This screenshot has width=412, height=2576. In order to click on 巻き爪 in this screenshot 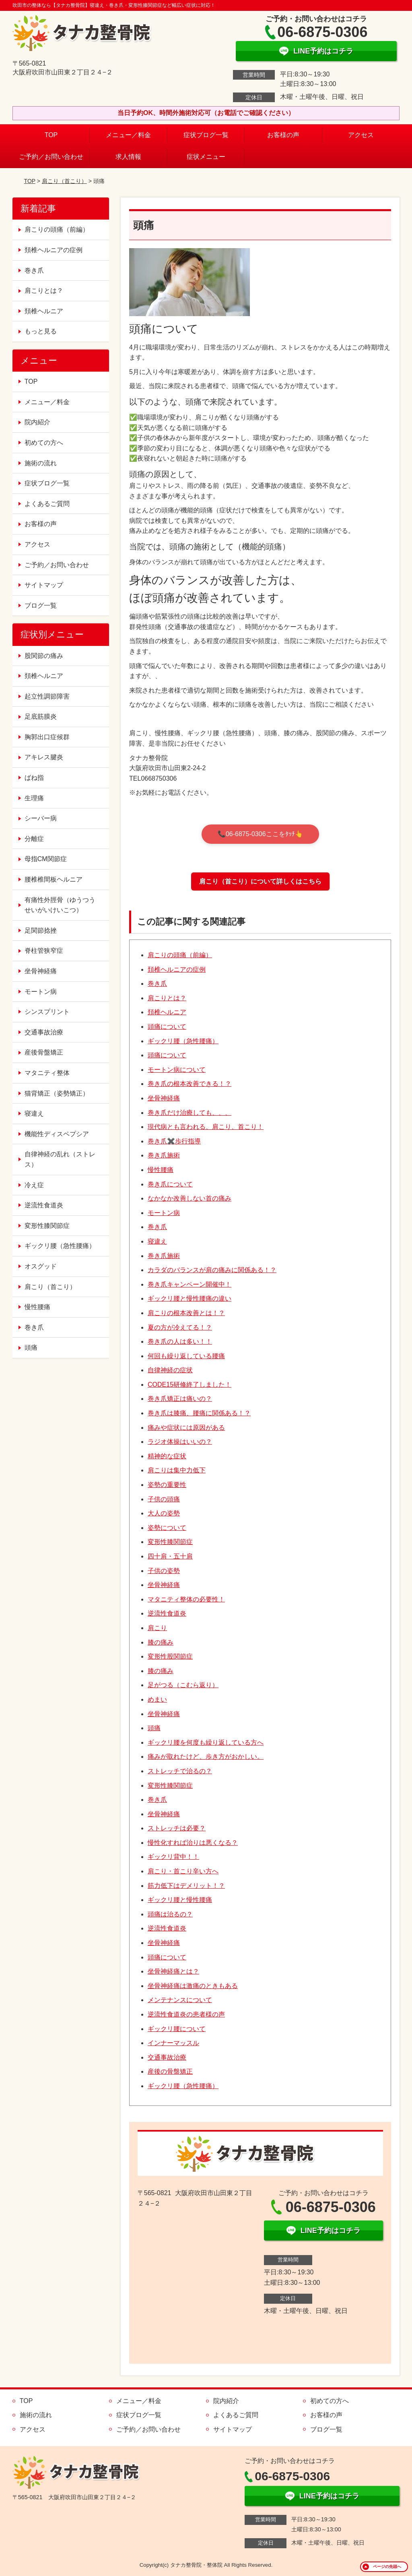, I will do `click(157, 983)`.